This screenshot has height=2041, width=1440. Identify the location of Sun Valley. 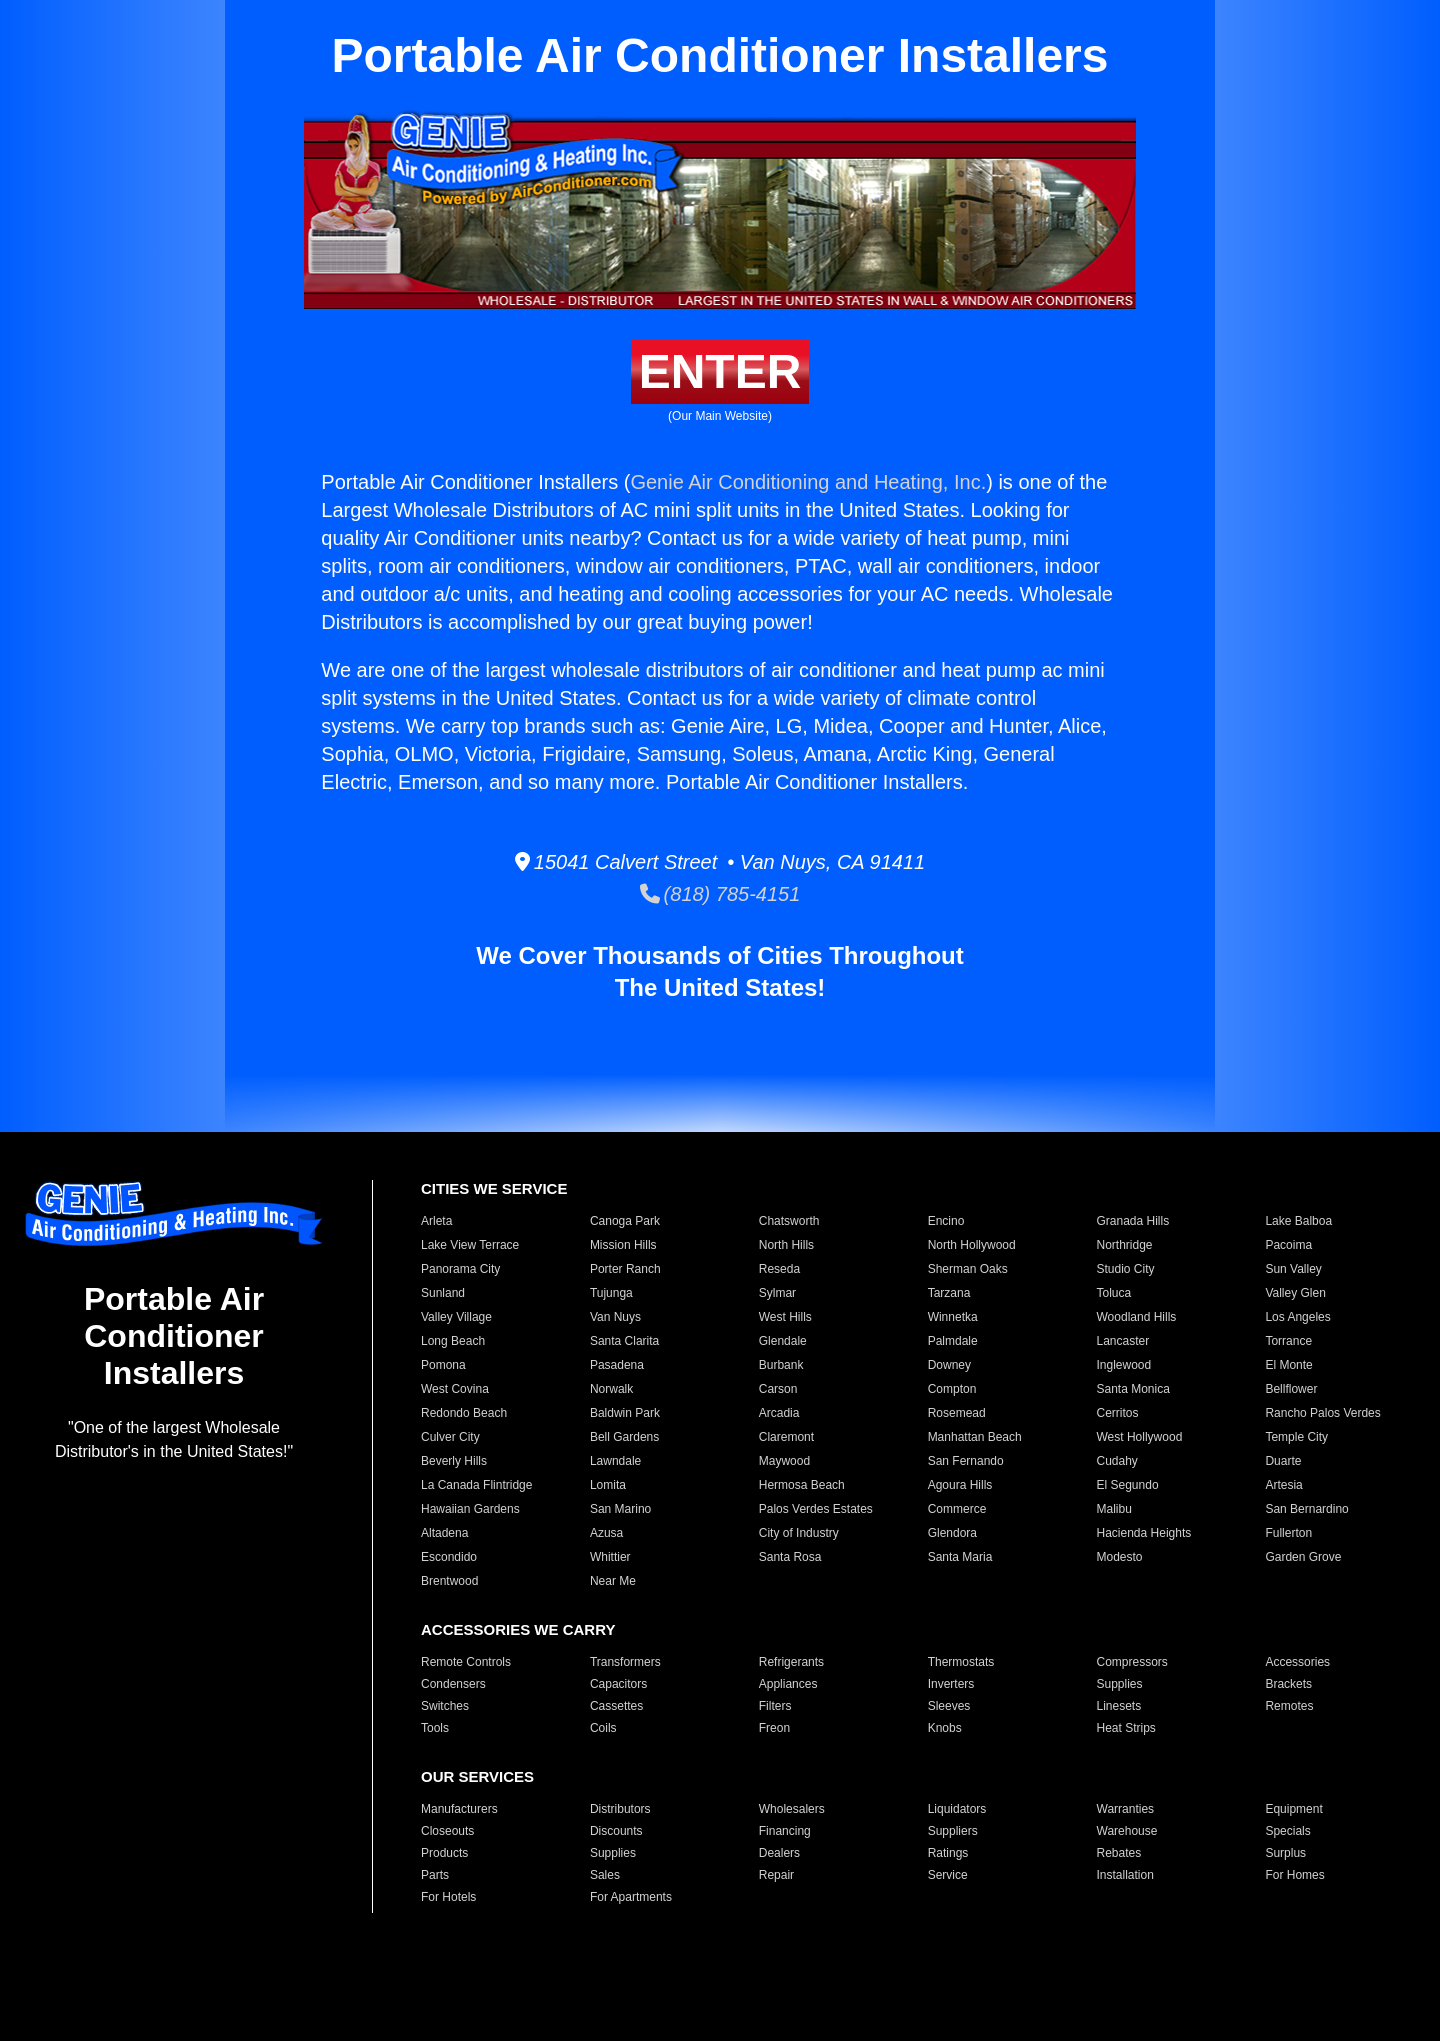
(1293, 1269).